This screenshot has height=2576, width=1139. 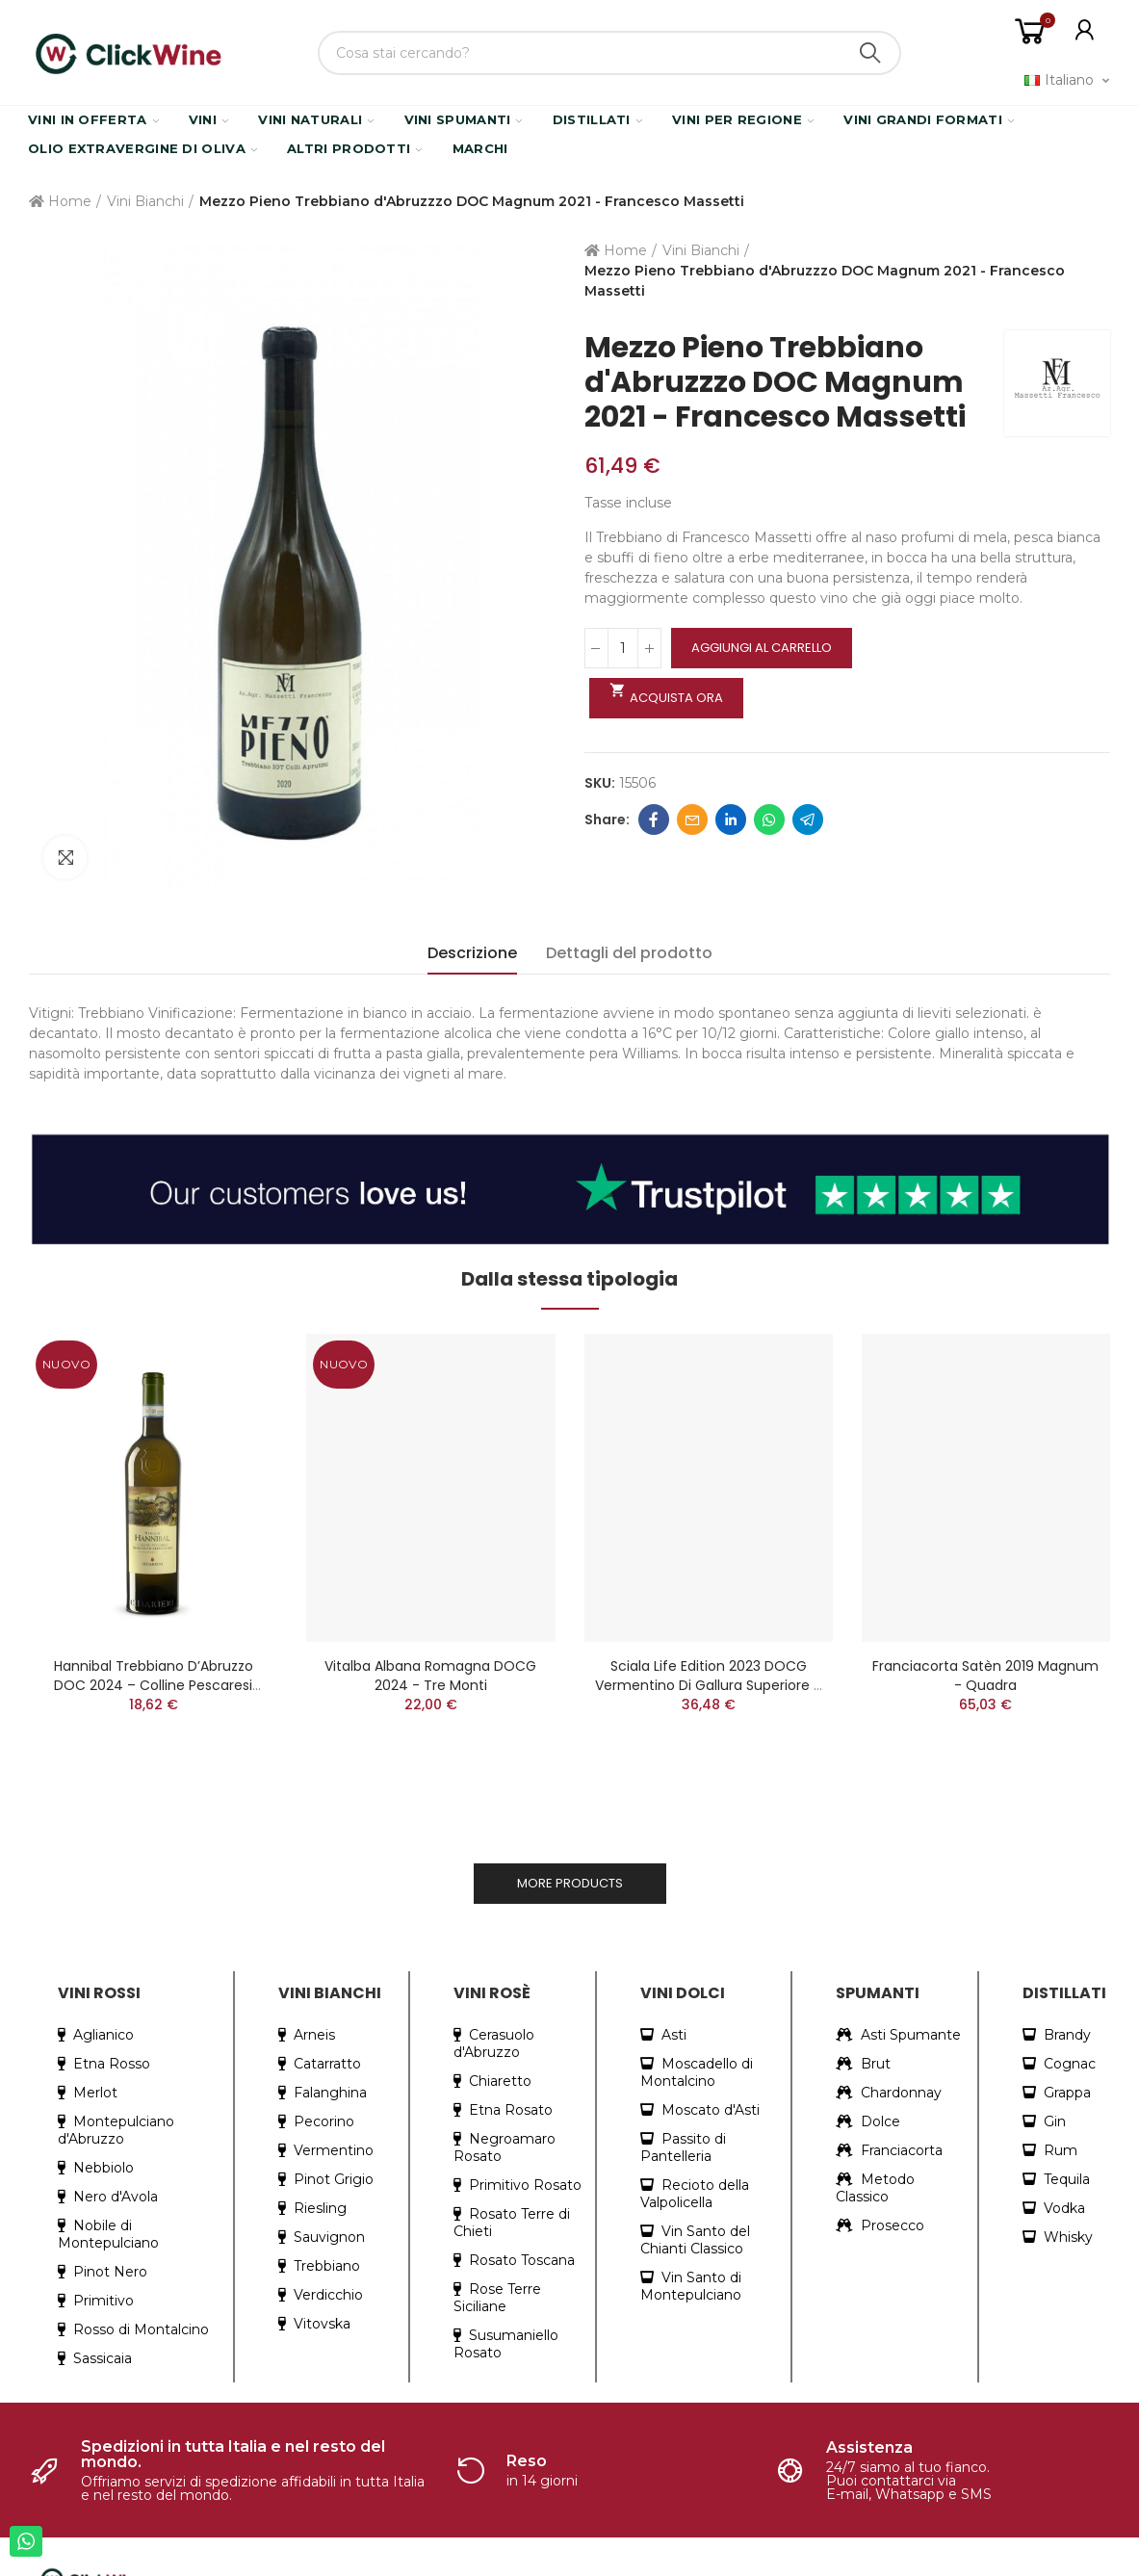 I want to click on Linkedin, so click(x=730, y=819).